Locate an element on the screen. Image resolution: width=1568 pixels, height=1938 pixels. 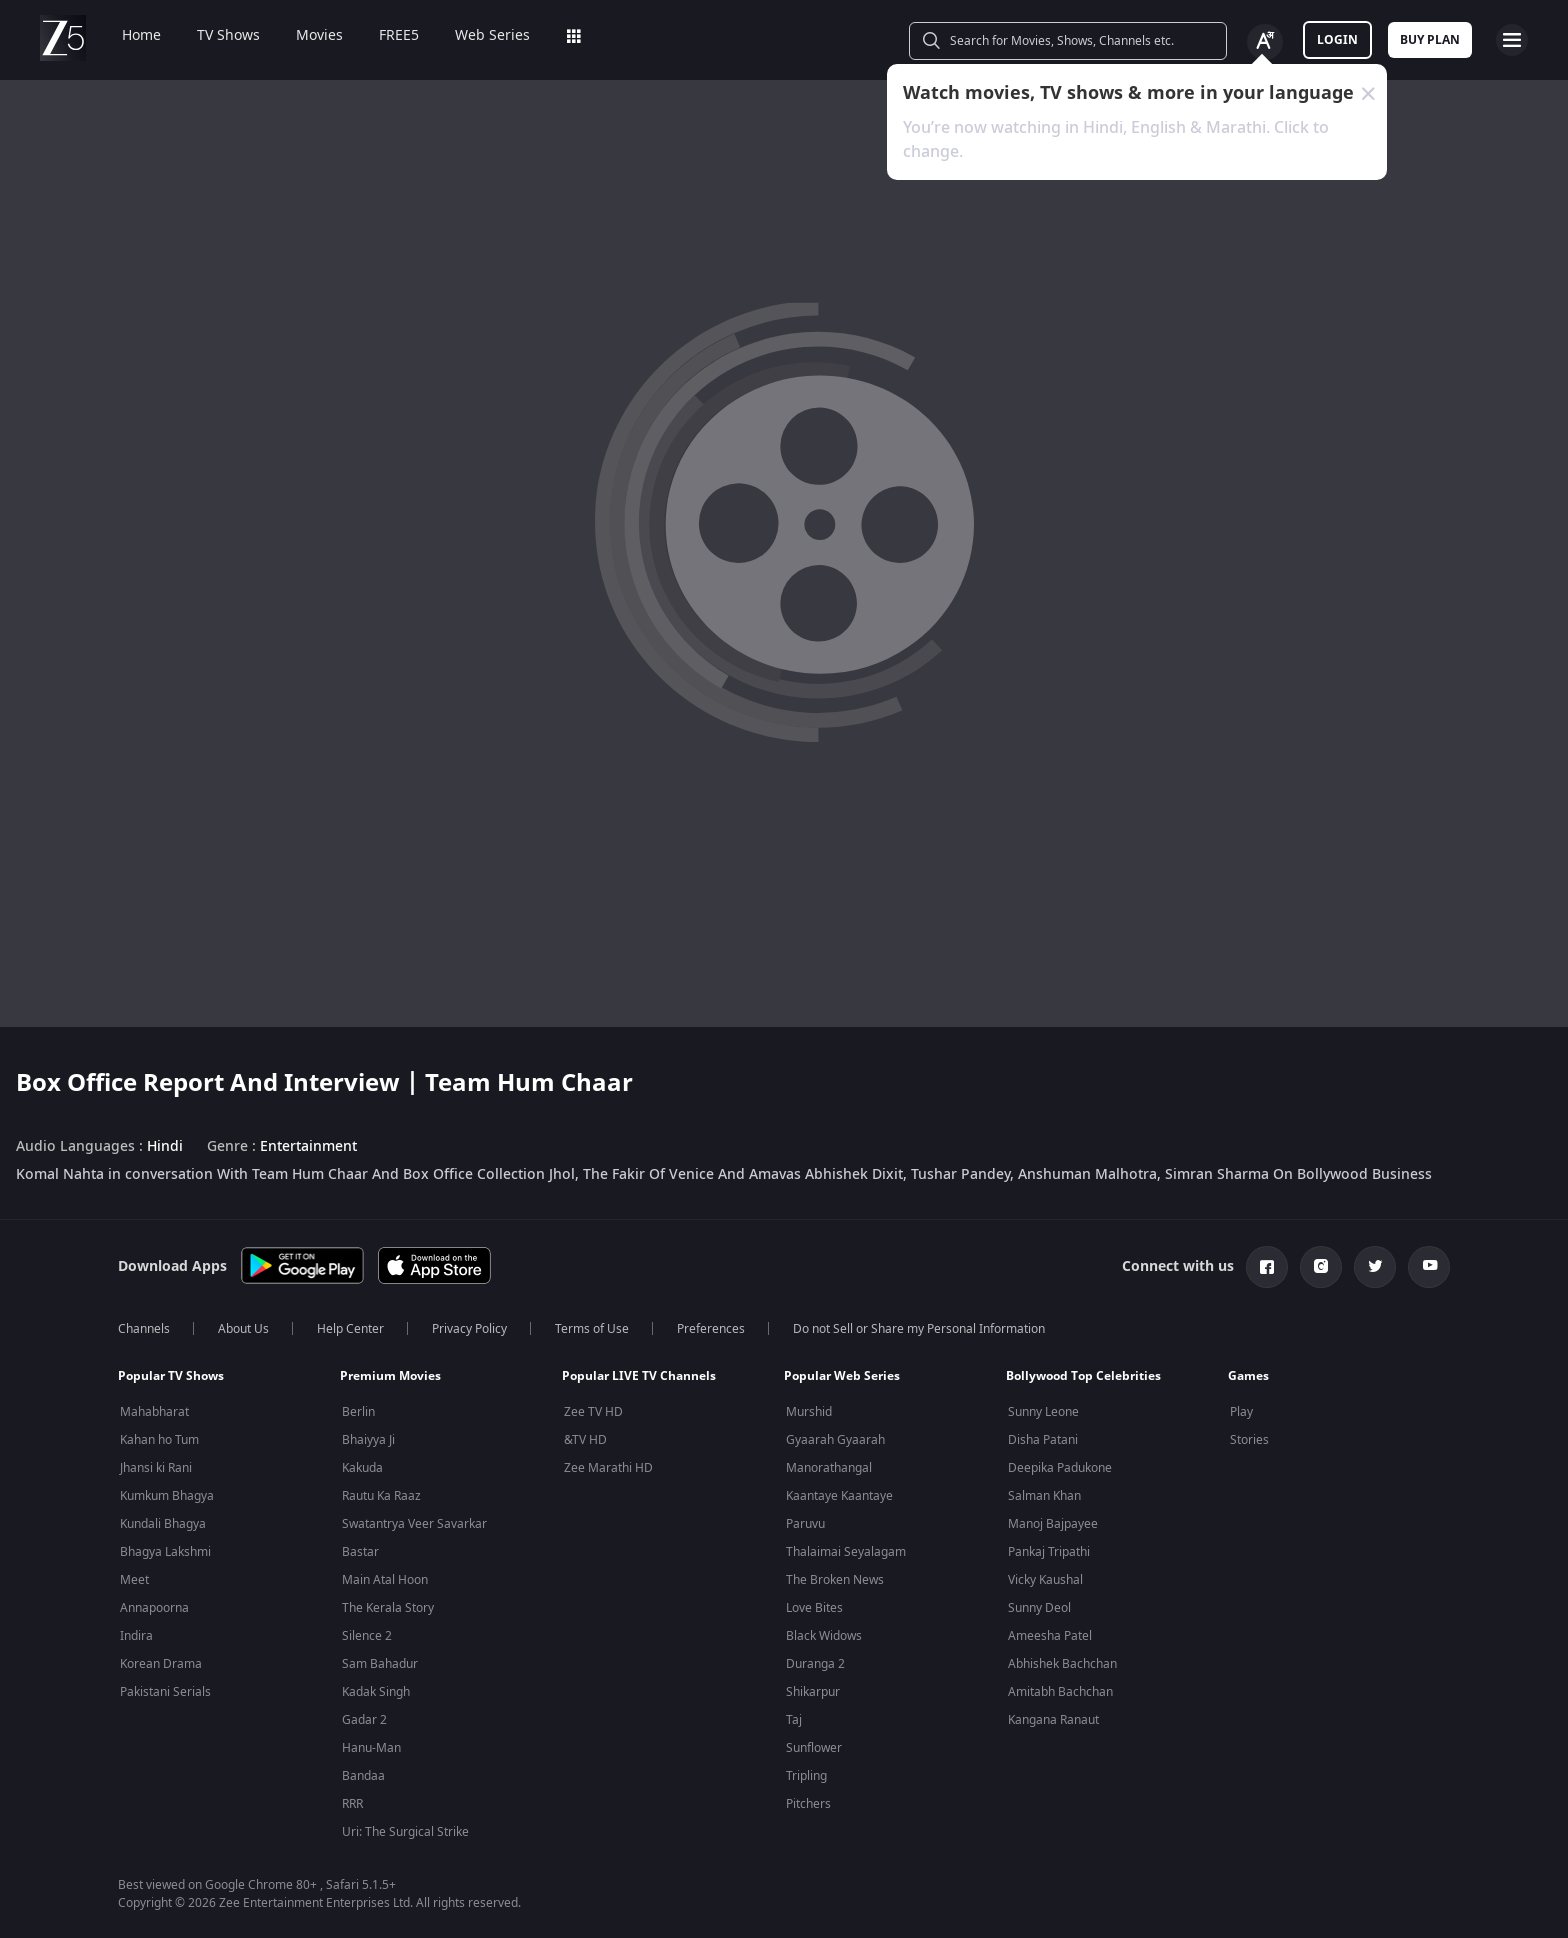
Kaantaye Kaantaye is located at coordinates (839, 1496).